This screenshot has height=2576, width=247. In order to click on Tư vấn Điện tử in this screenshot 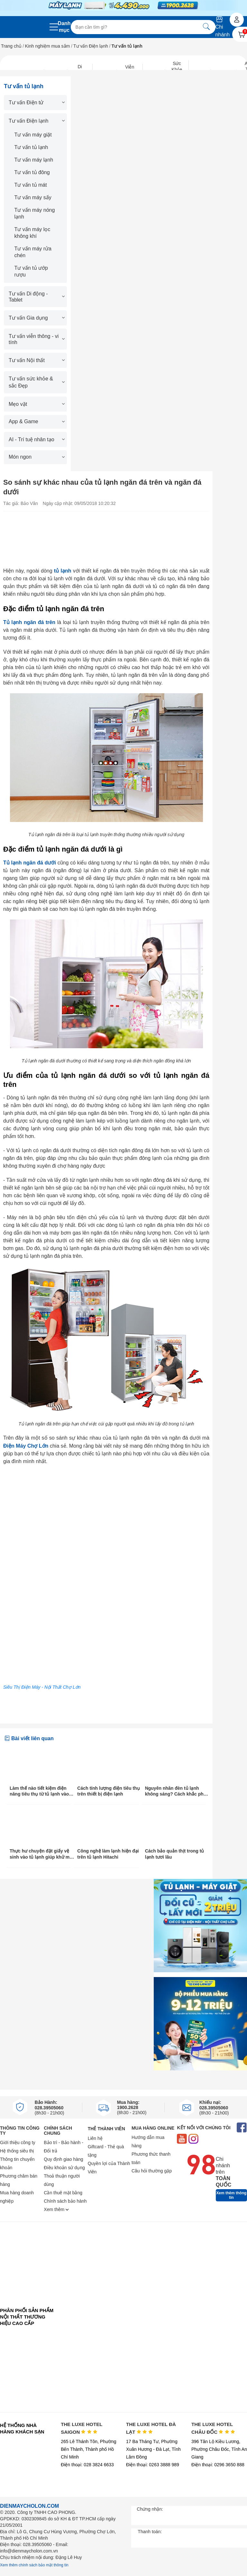, I will do `click(36, 102)`.